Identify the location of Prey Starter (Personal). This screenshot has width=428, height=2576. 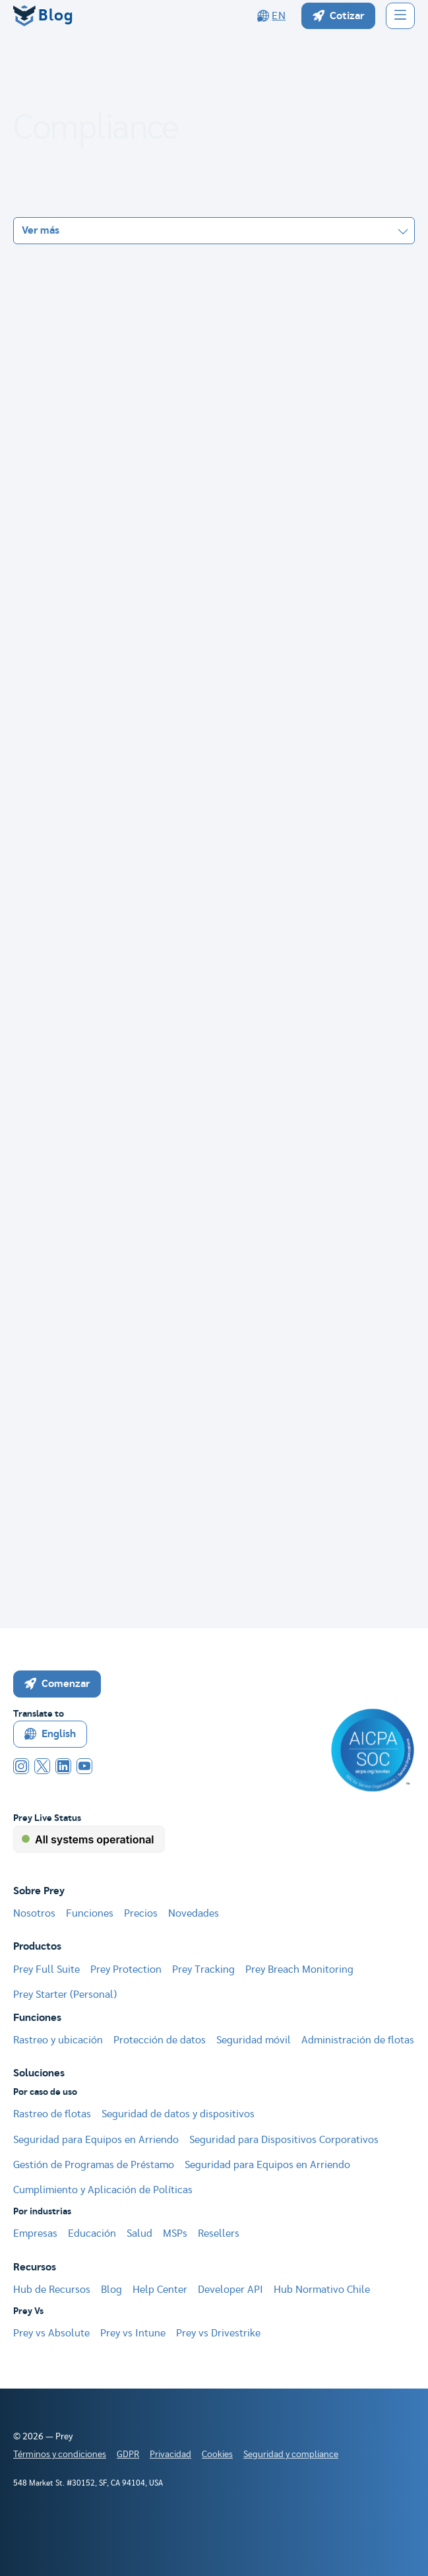
(65, 1994).